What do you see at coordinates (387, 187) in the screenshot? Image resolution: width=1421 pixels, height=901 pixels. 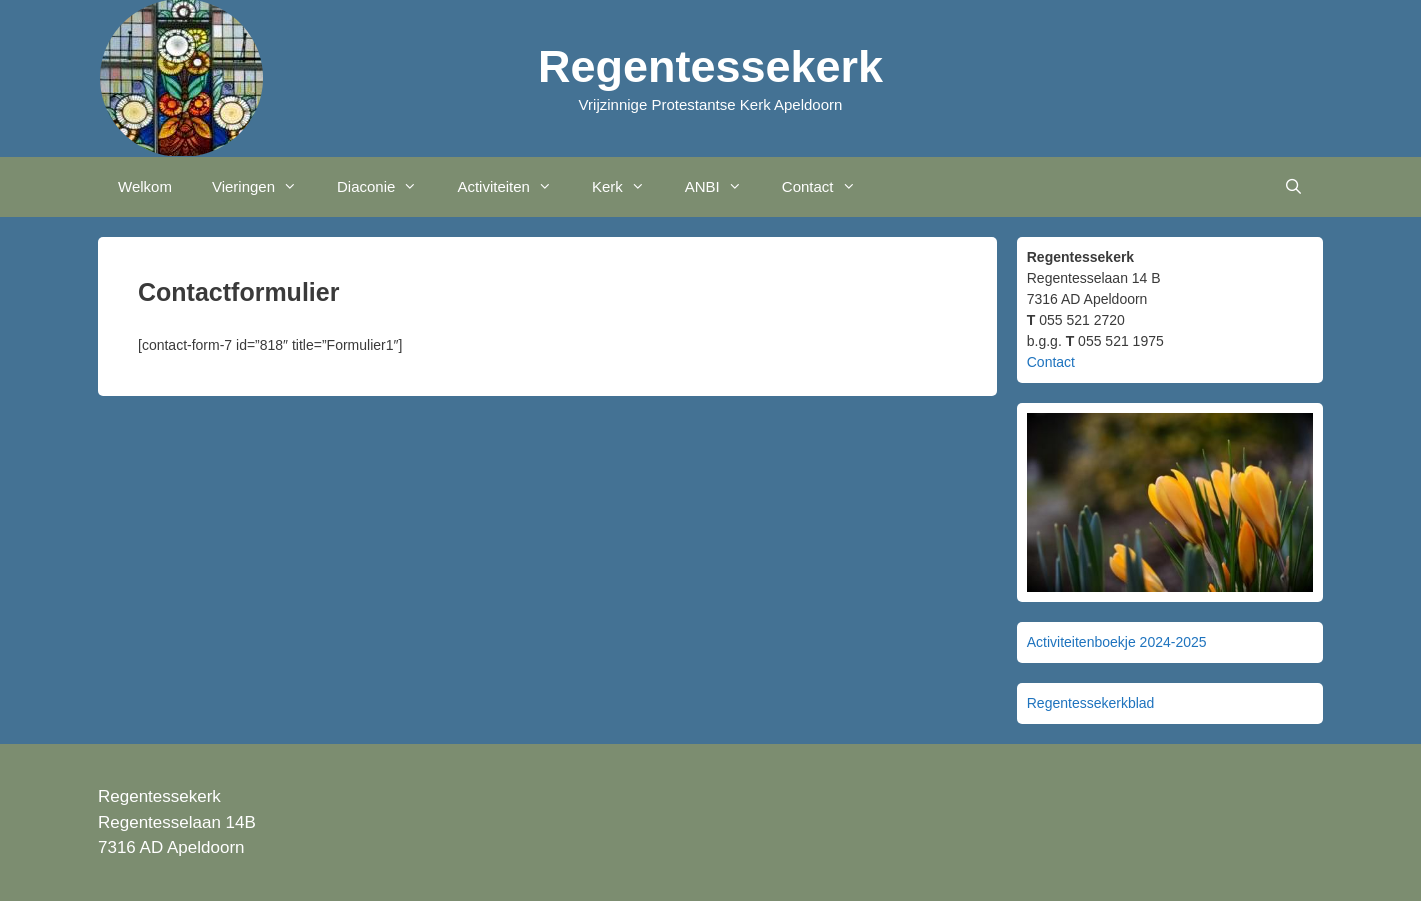 I see `Diaconie` at bounding box center [387, 187].